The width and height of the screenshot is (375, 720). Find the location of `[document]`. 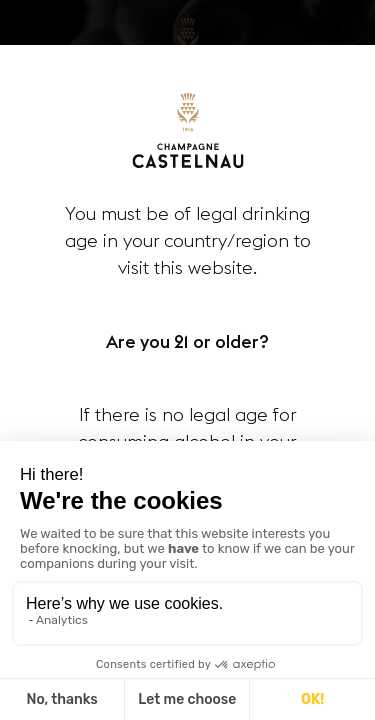

[document] is located at coordinates (187, 360).